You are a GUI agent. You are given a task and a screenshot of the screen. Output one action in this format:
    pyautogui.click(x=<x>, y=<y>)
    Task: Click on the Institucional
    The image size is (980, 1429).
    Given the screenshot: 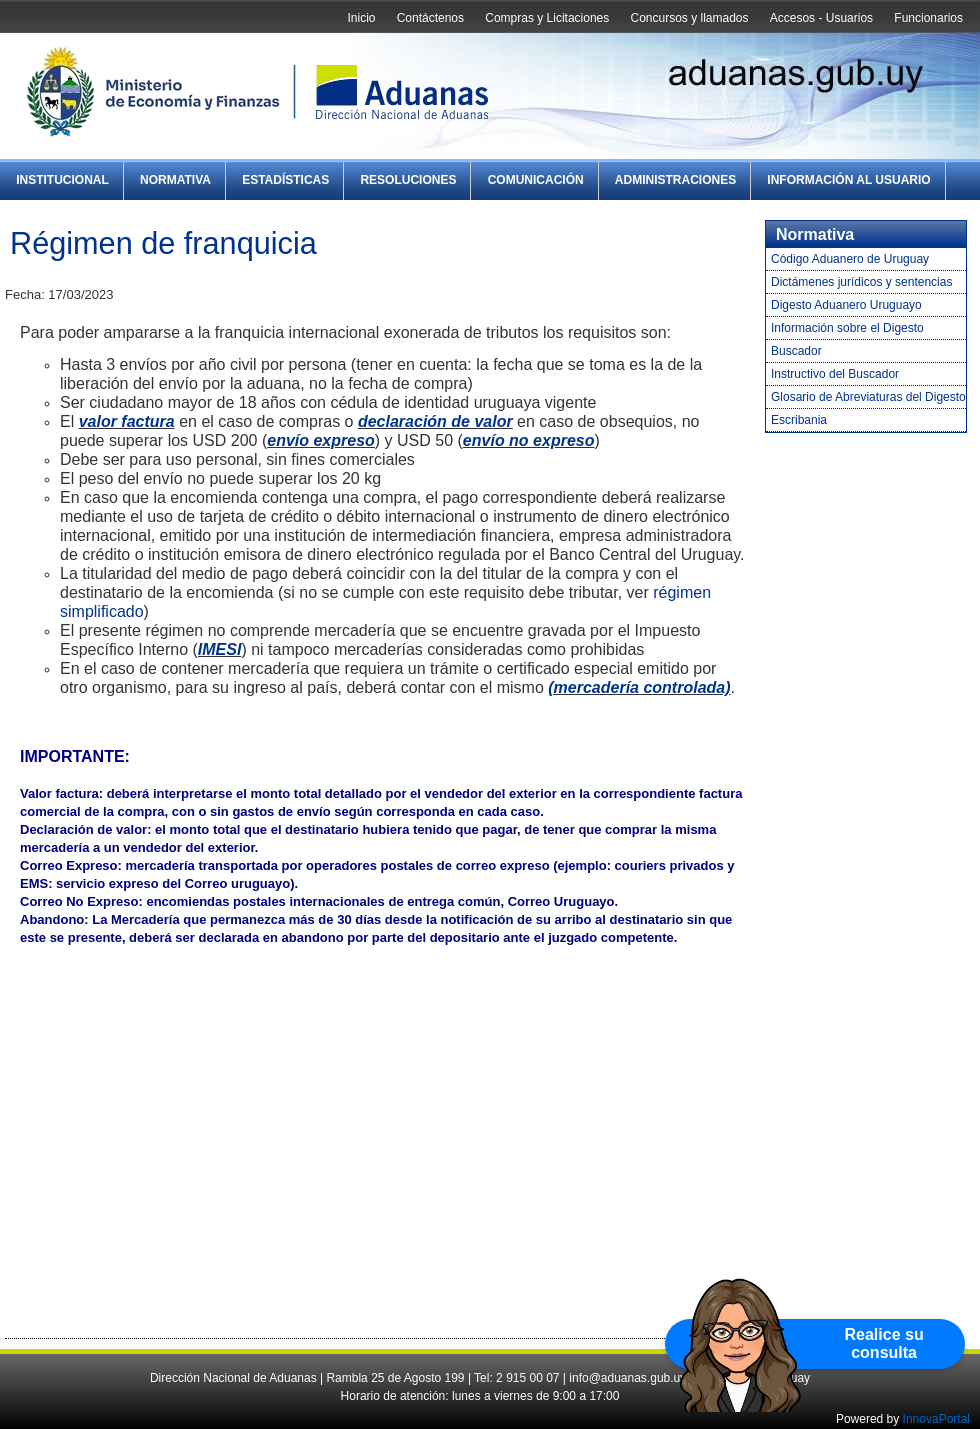 What is the action you would take?
    pyautogui.click(x=62, y=180)
    